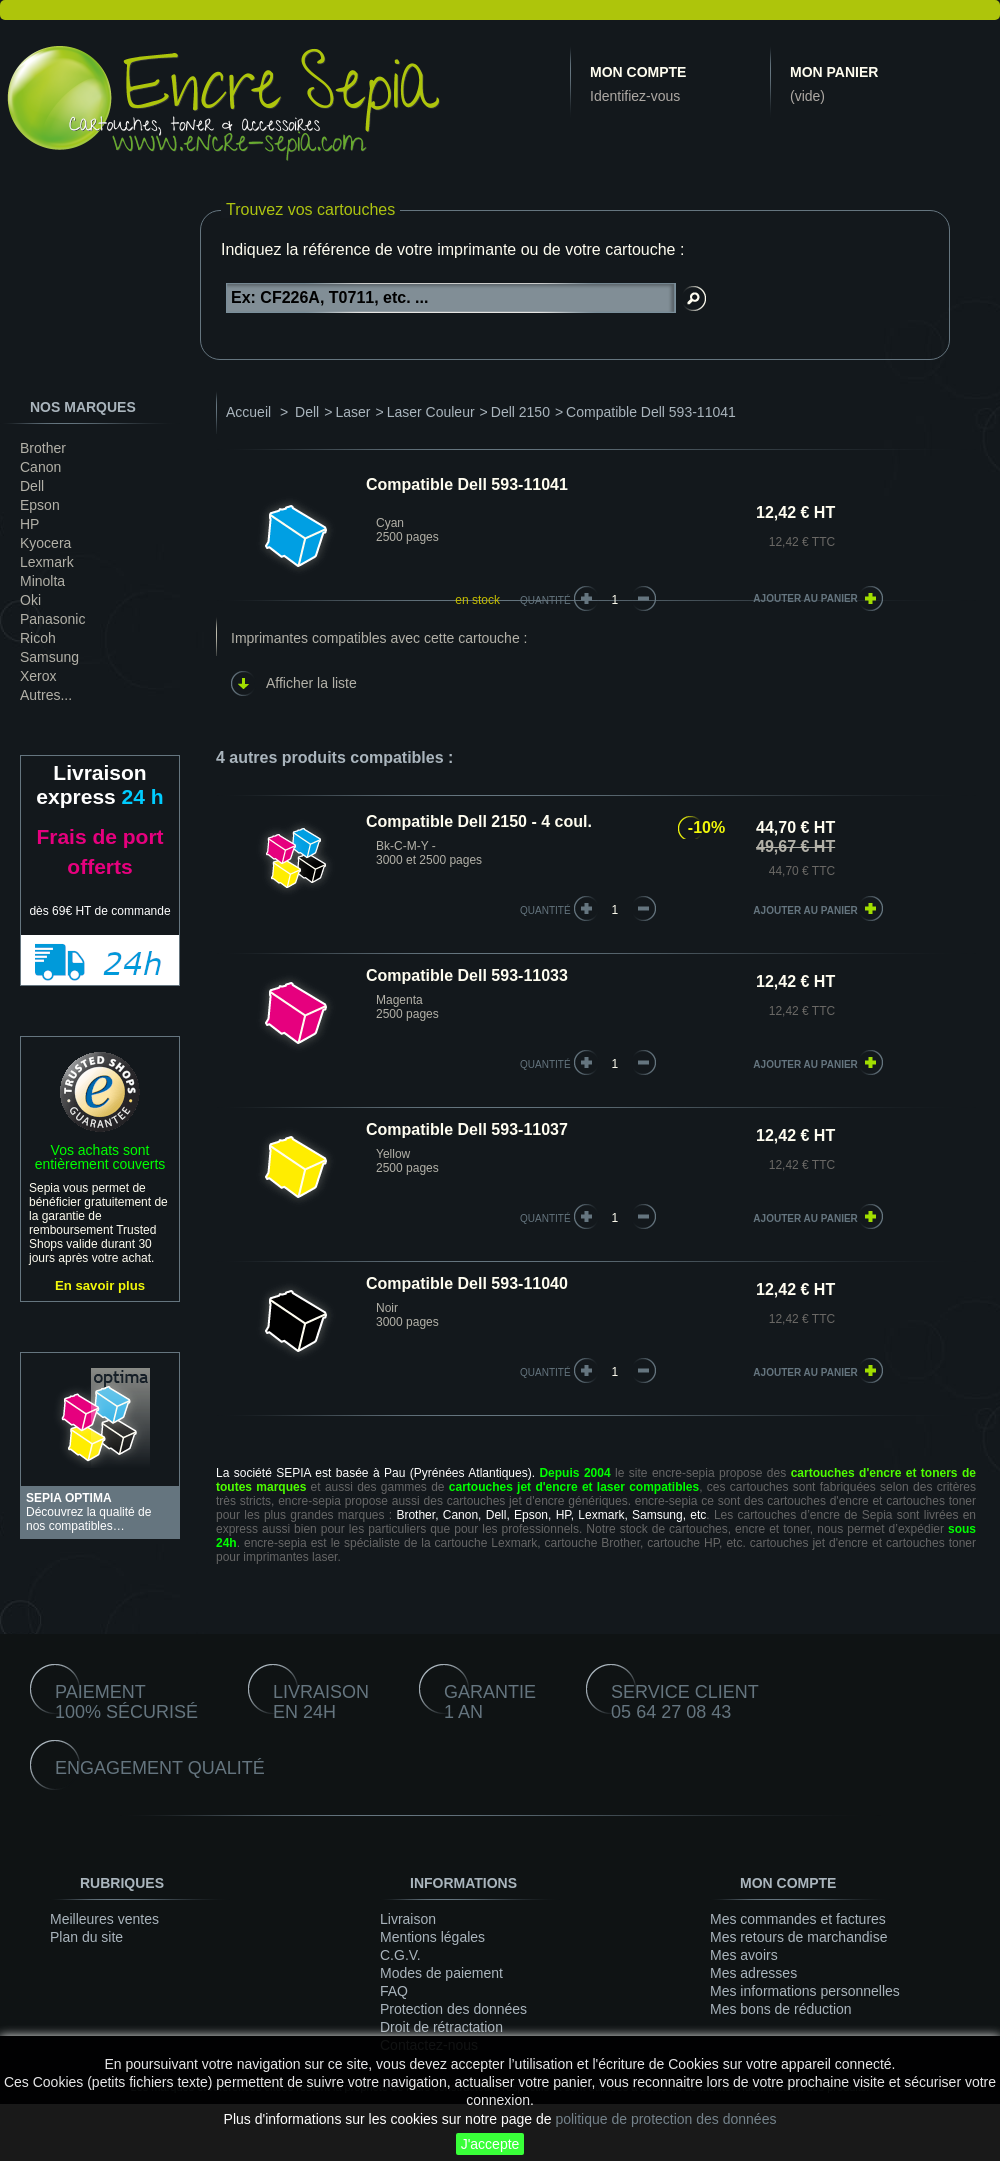  What do you see at coordinates (781, 2009) in the screenshot?
I see `Mes bons de réduction` at bounding box center [781, 2009].